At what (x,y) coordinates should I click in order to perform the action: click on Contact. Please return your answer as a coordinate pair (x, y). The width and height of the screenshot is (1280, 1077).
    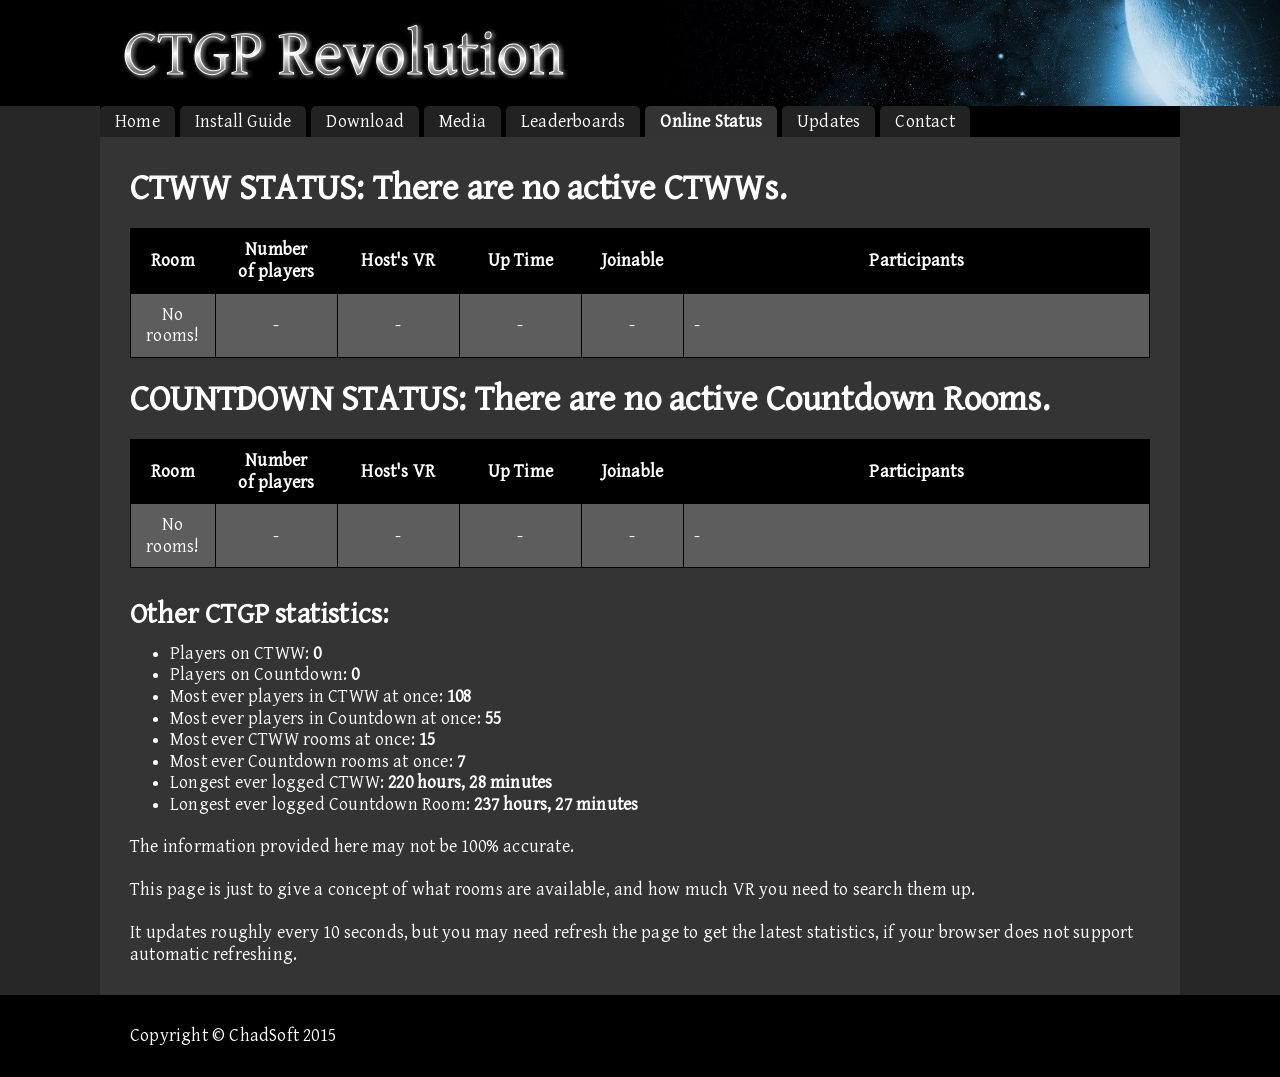
    Looking at the image, I should click on (924, 121).